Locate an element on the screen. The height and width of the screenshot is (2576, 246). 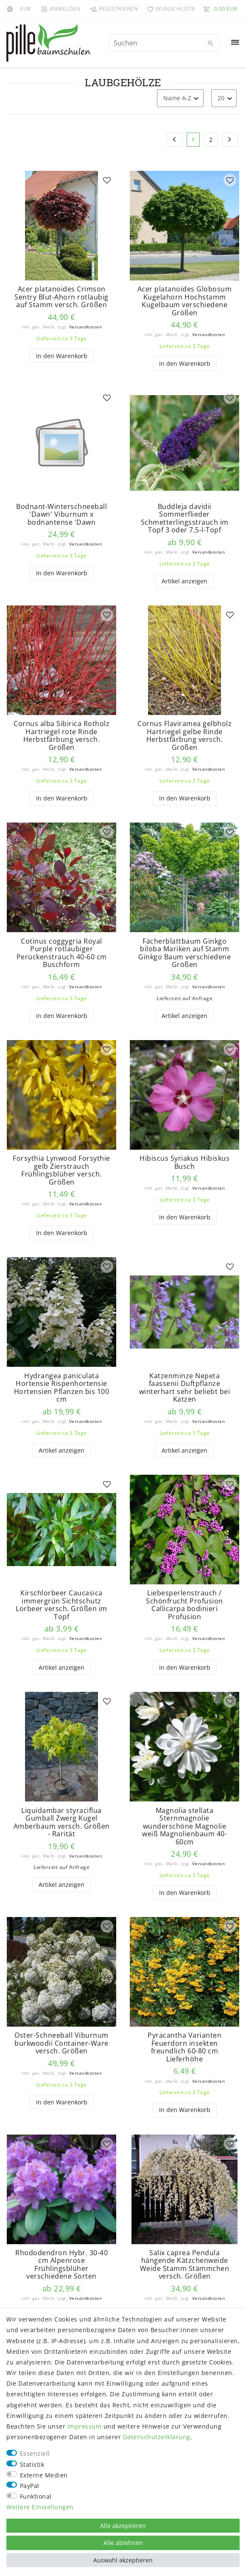
Liquidambar styraciflua Gumball Zwerg Kugel Amberbaum versch. Größen - Rarität is located at coordinates (62, 1829).